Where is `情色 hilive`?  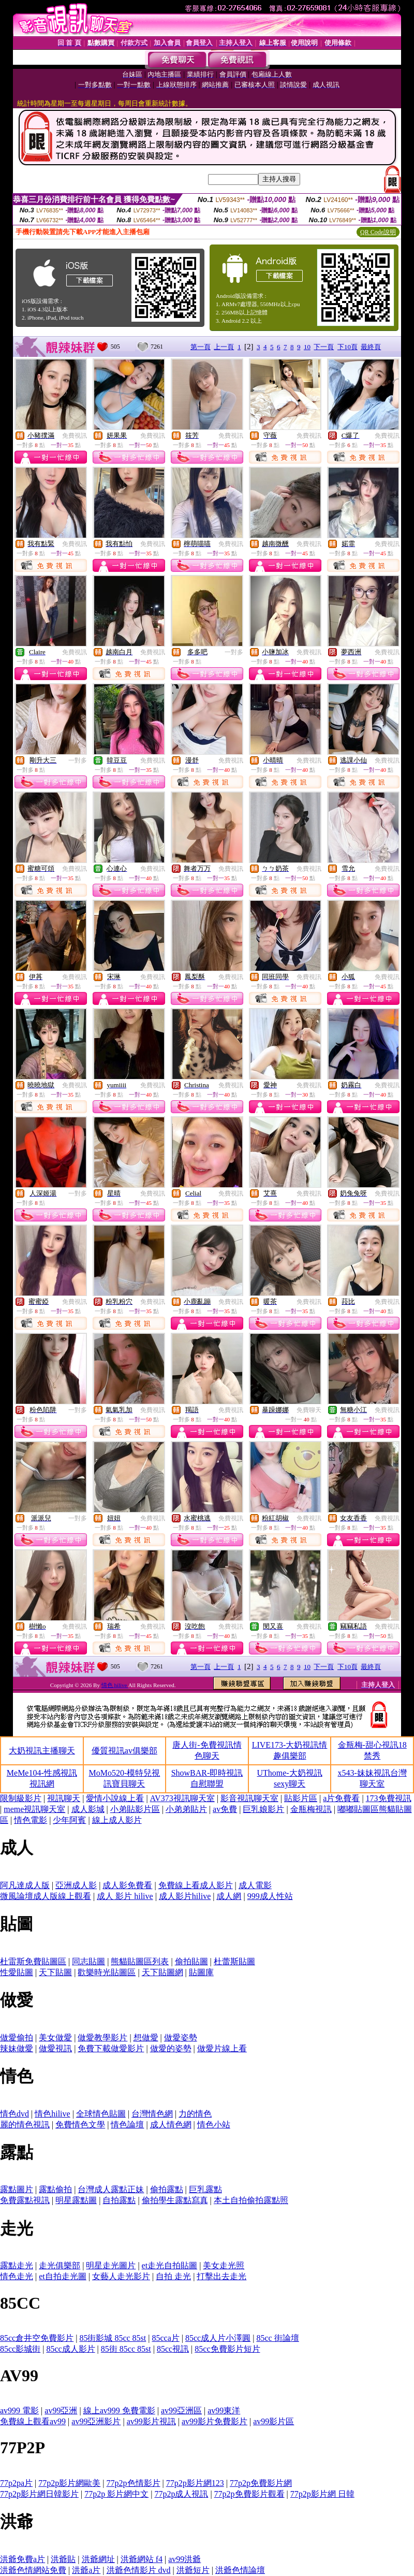 情色 hilive is located at coordinates (114, 1685).